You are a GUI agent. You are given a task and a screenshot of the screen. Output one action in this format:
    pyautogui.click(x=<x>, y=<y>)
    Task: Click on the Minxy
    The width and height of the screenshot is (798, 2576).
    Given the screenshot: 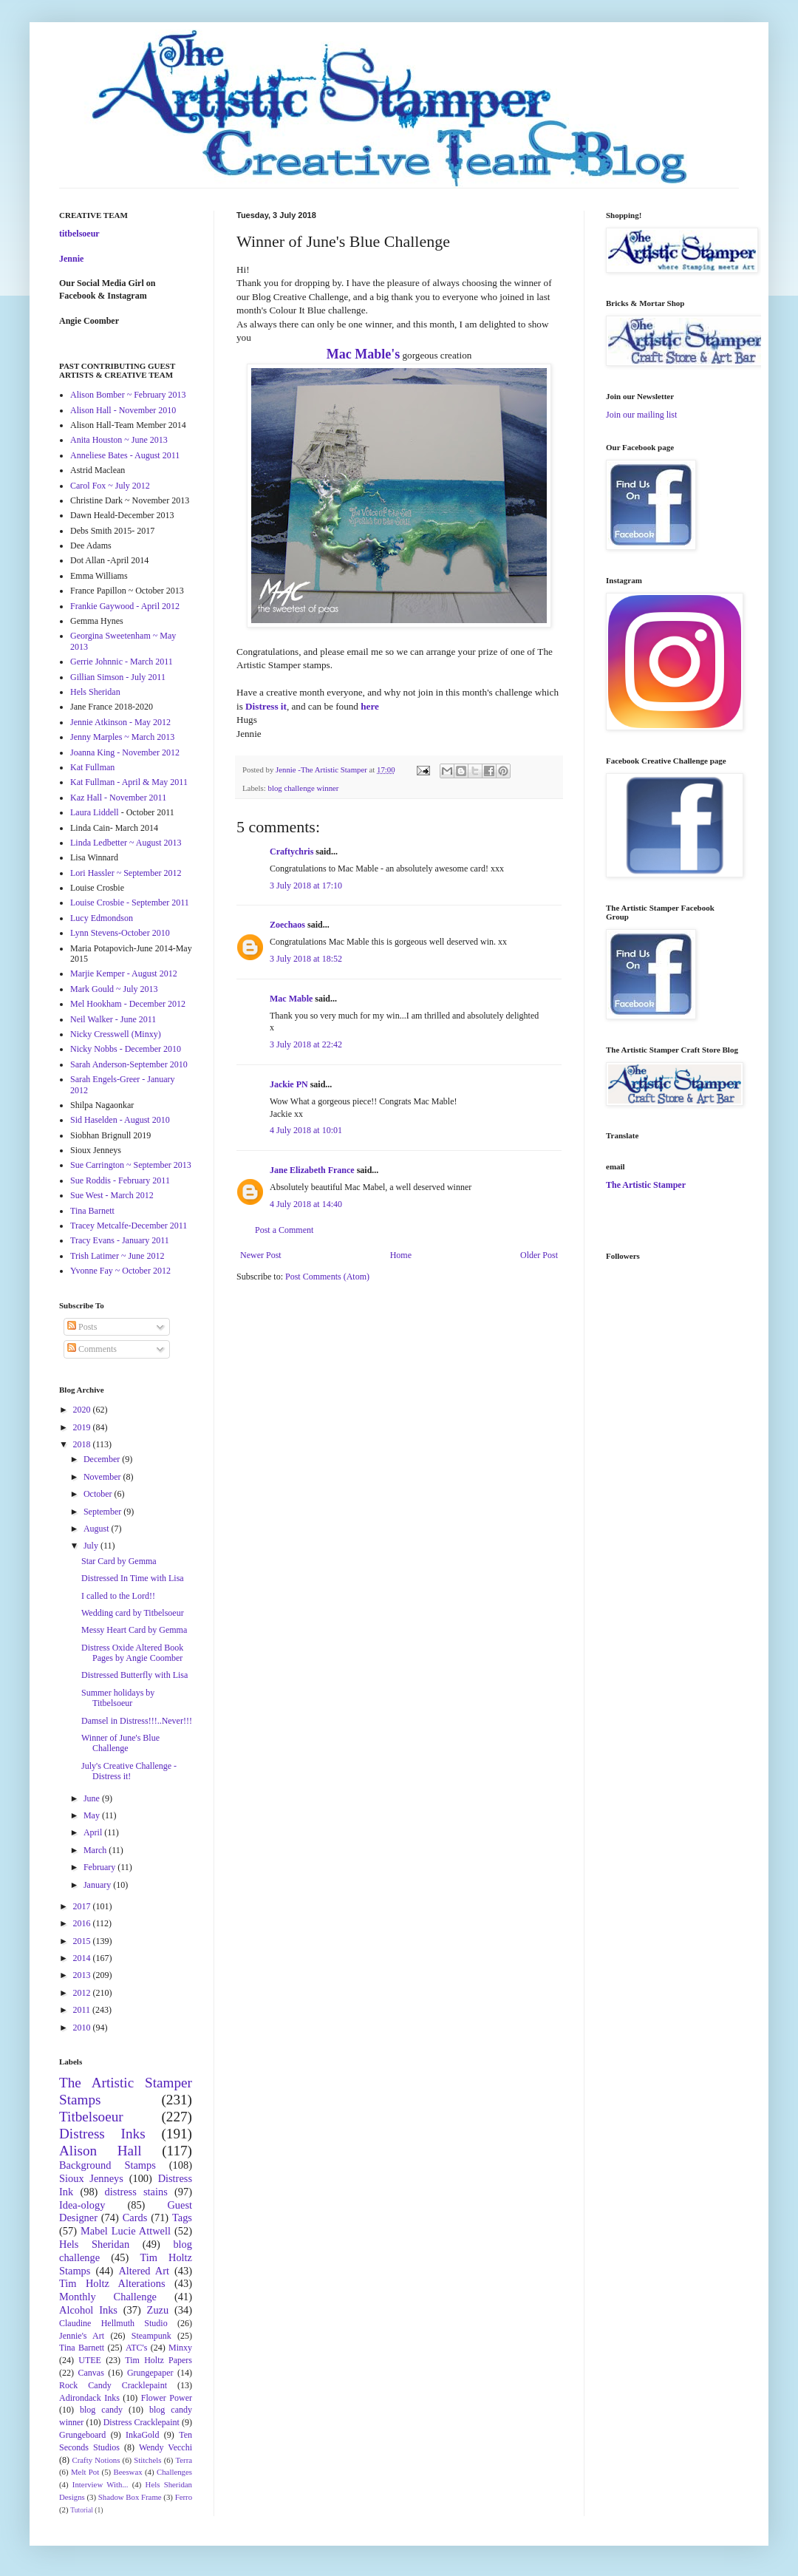 What is the action you would take?
    pyautogui.click(x=180, y=2347)
    